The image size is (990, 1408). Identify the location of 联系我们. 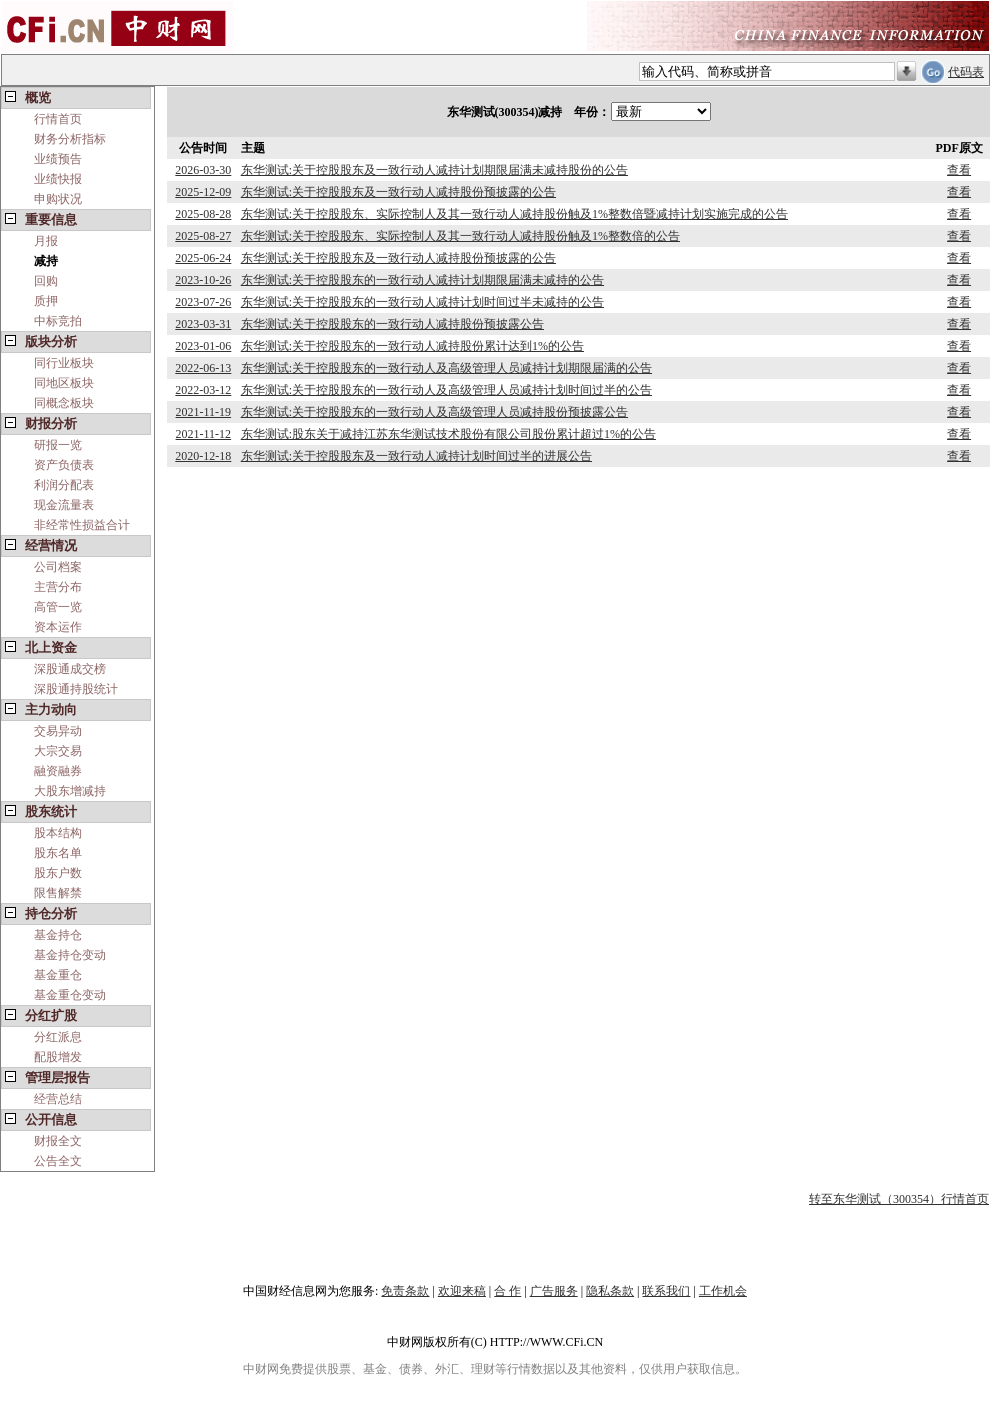
(666, 1291).